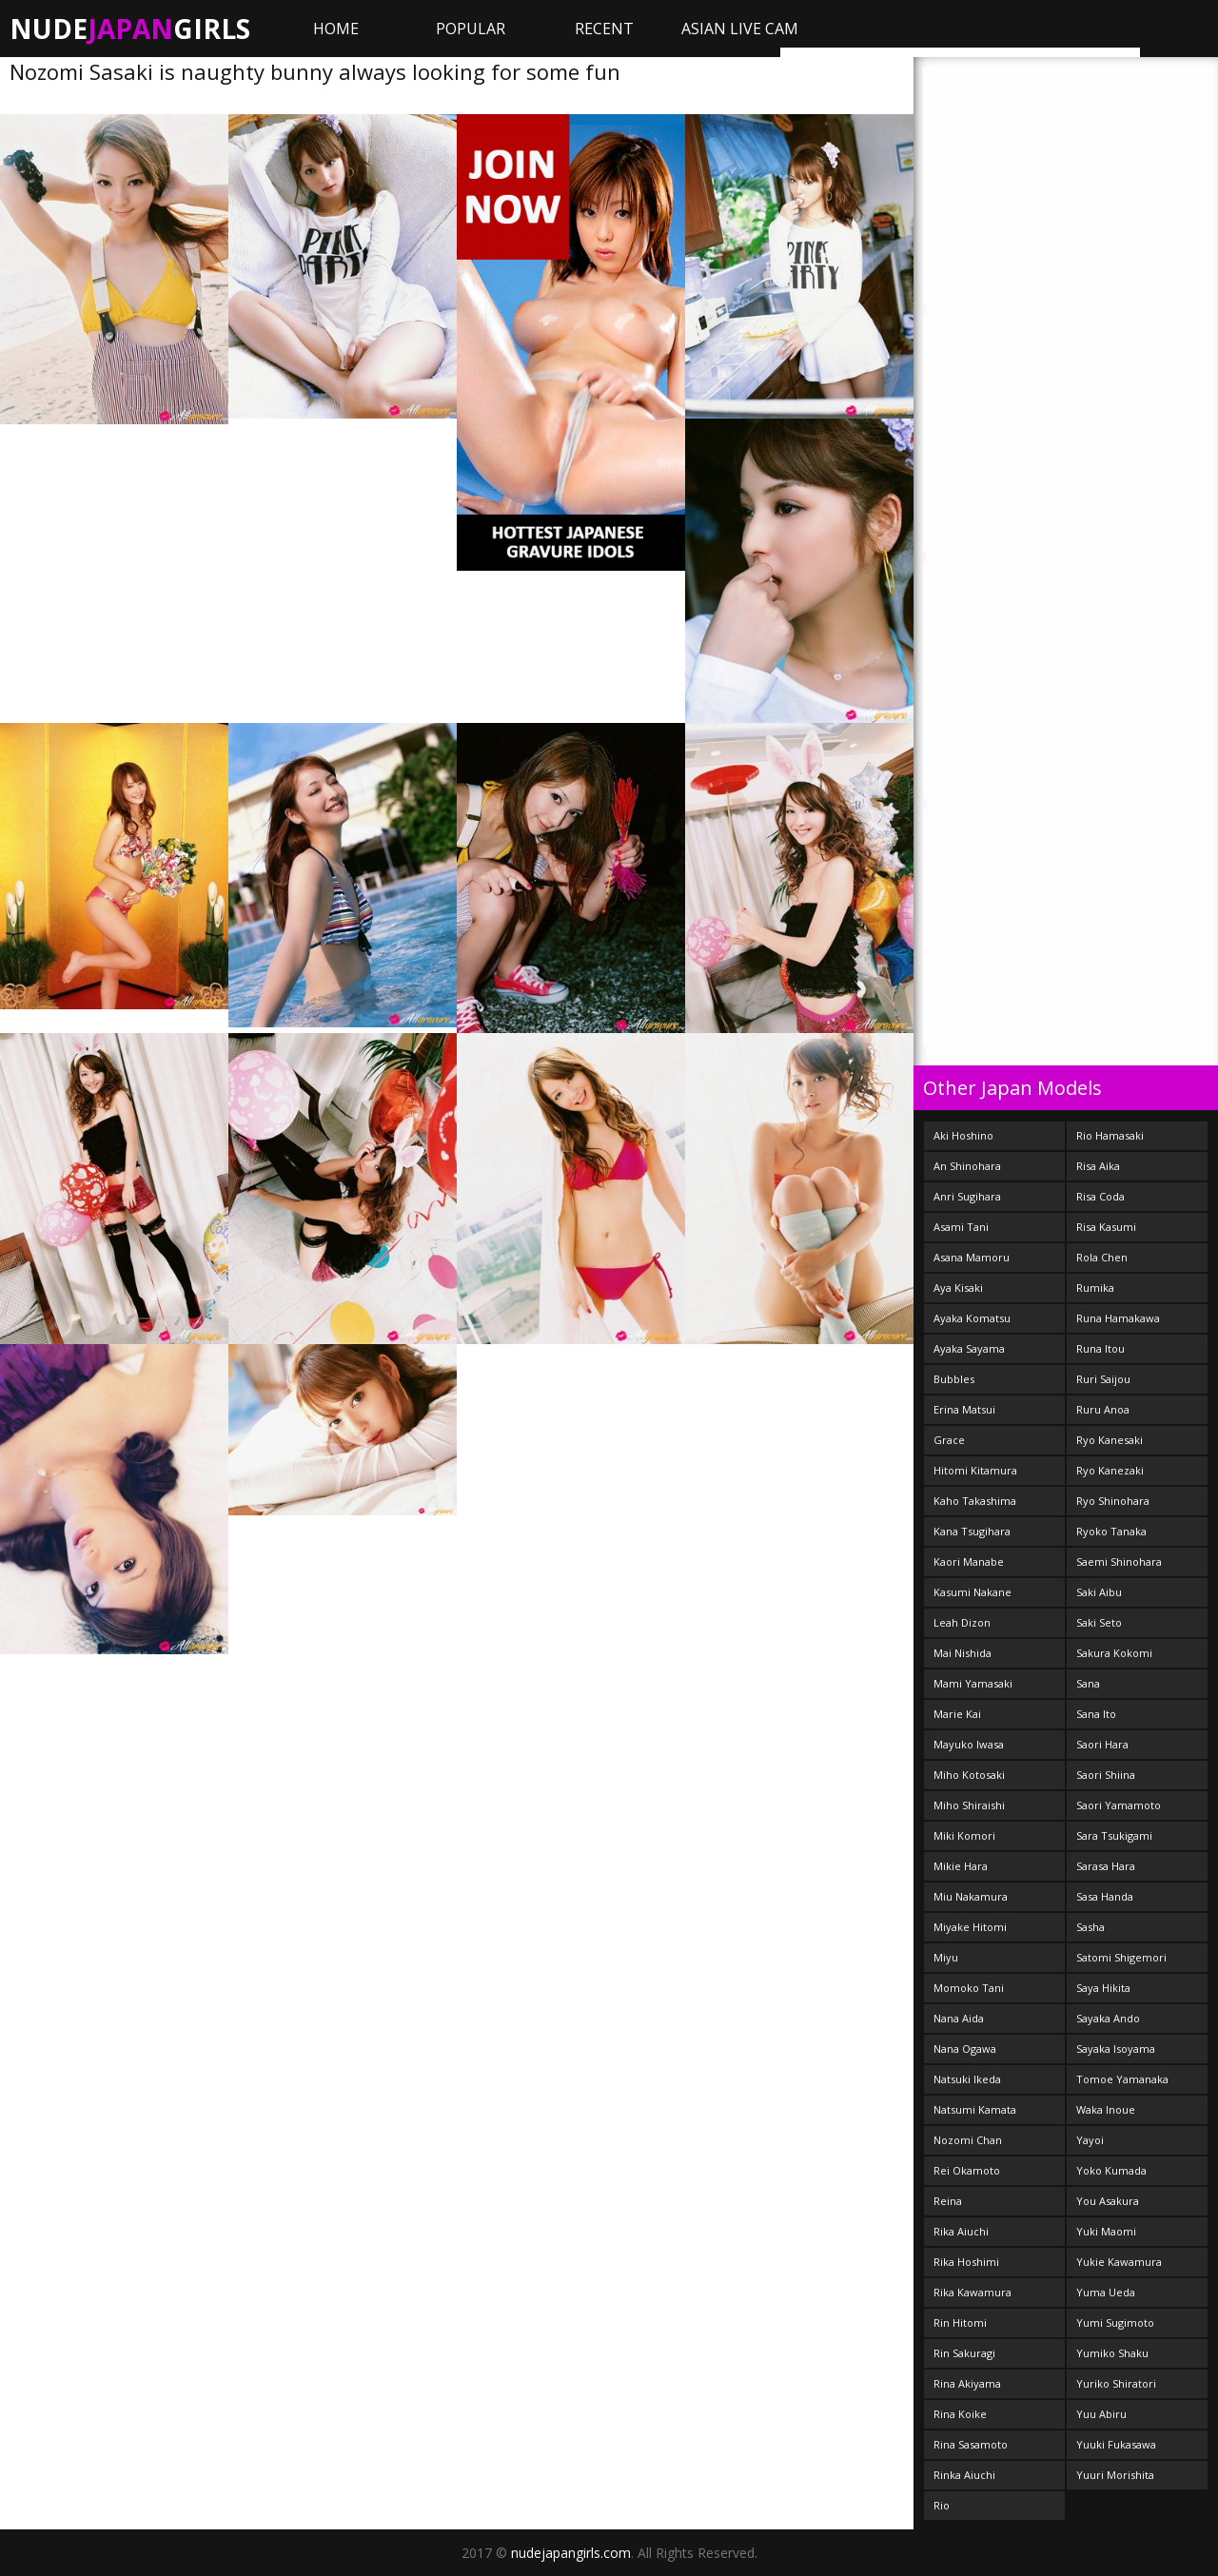  I want to click on Sayaka Ando, so click(1108, 2018).